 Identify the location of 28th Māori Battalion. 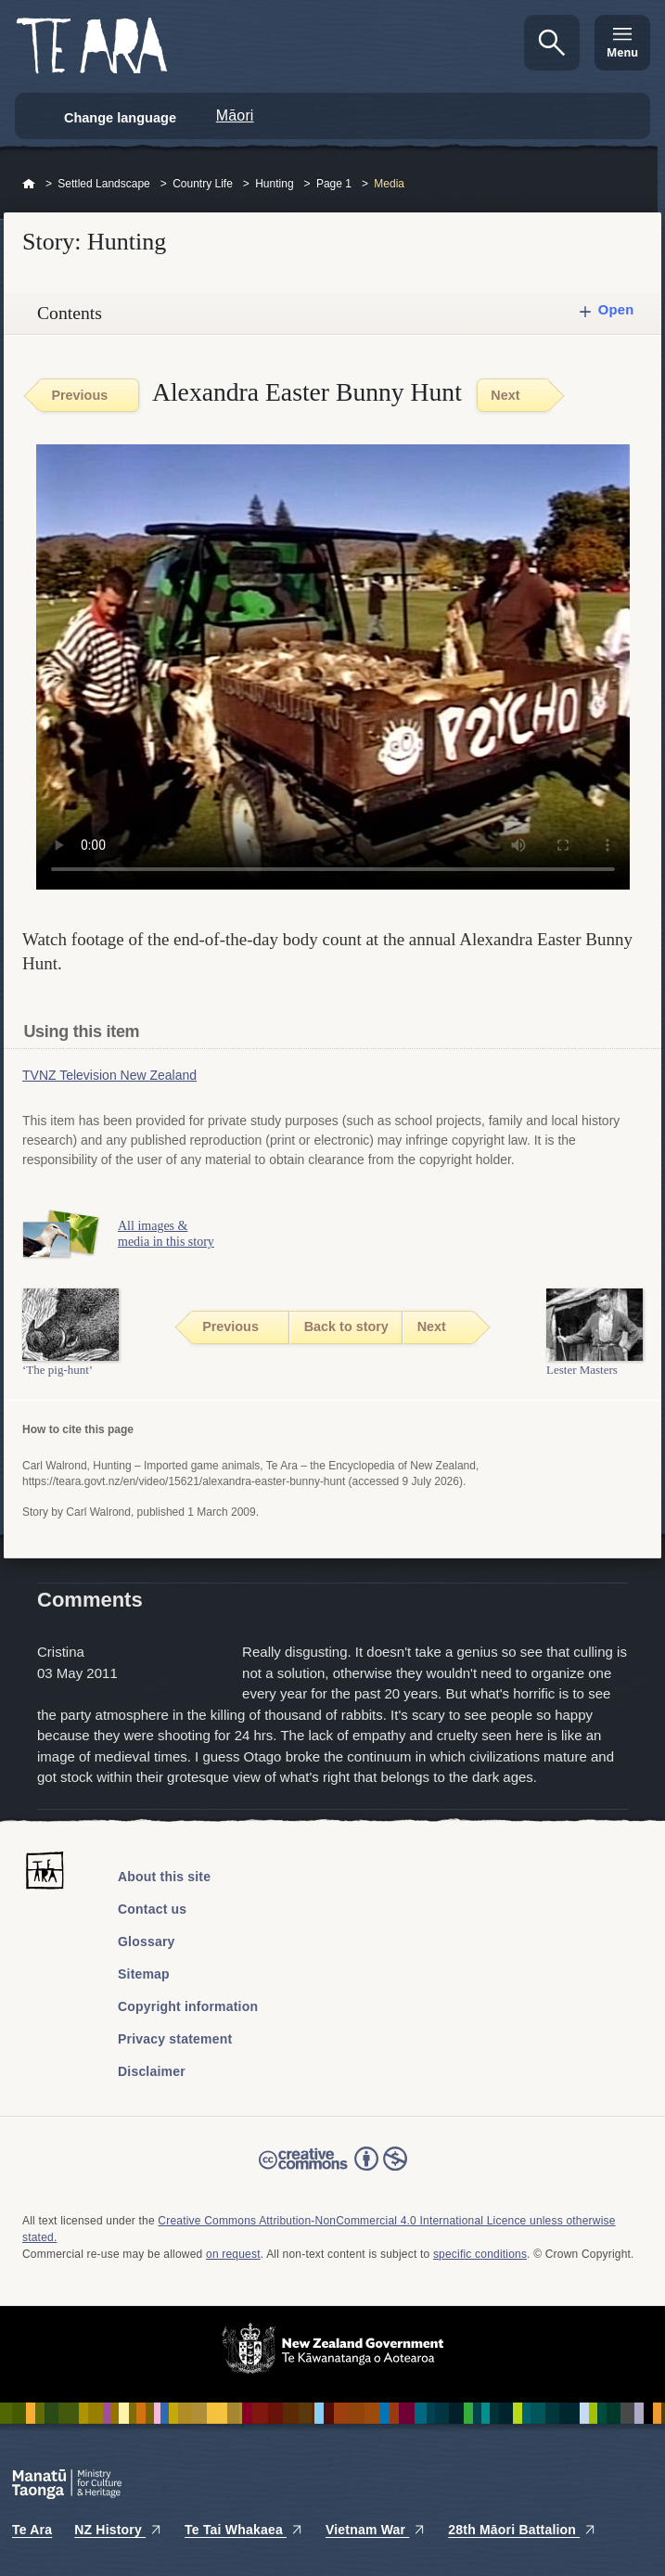
(522, 2529).